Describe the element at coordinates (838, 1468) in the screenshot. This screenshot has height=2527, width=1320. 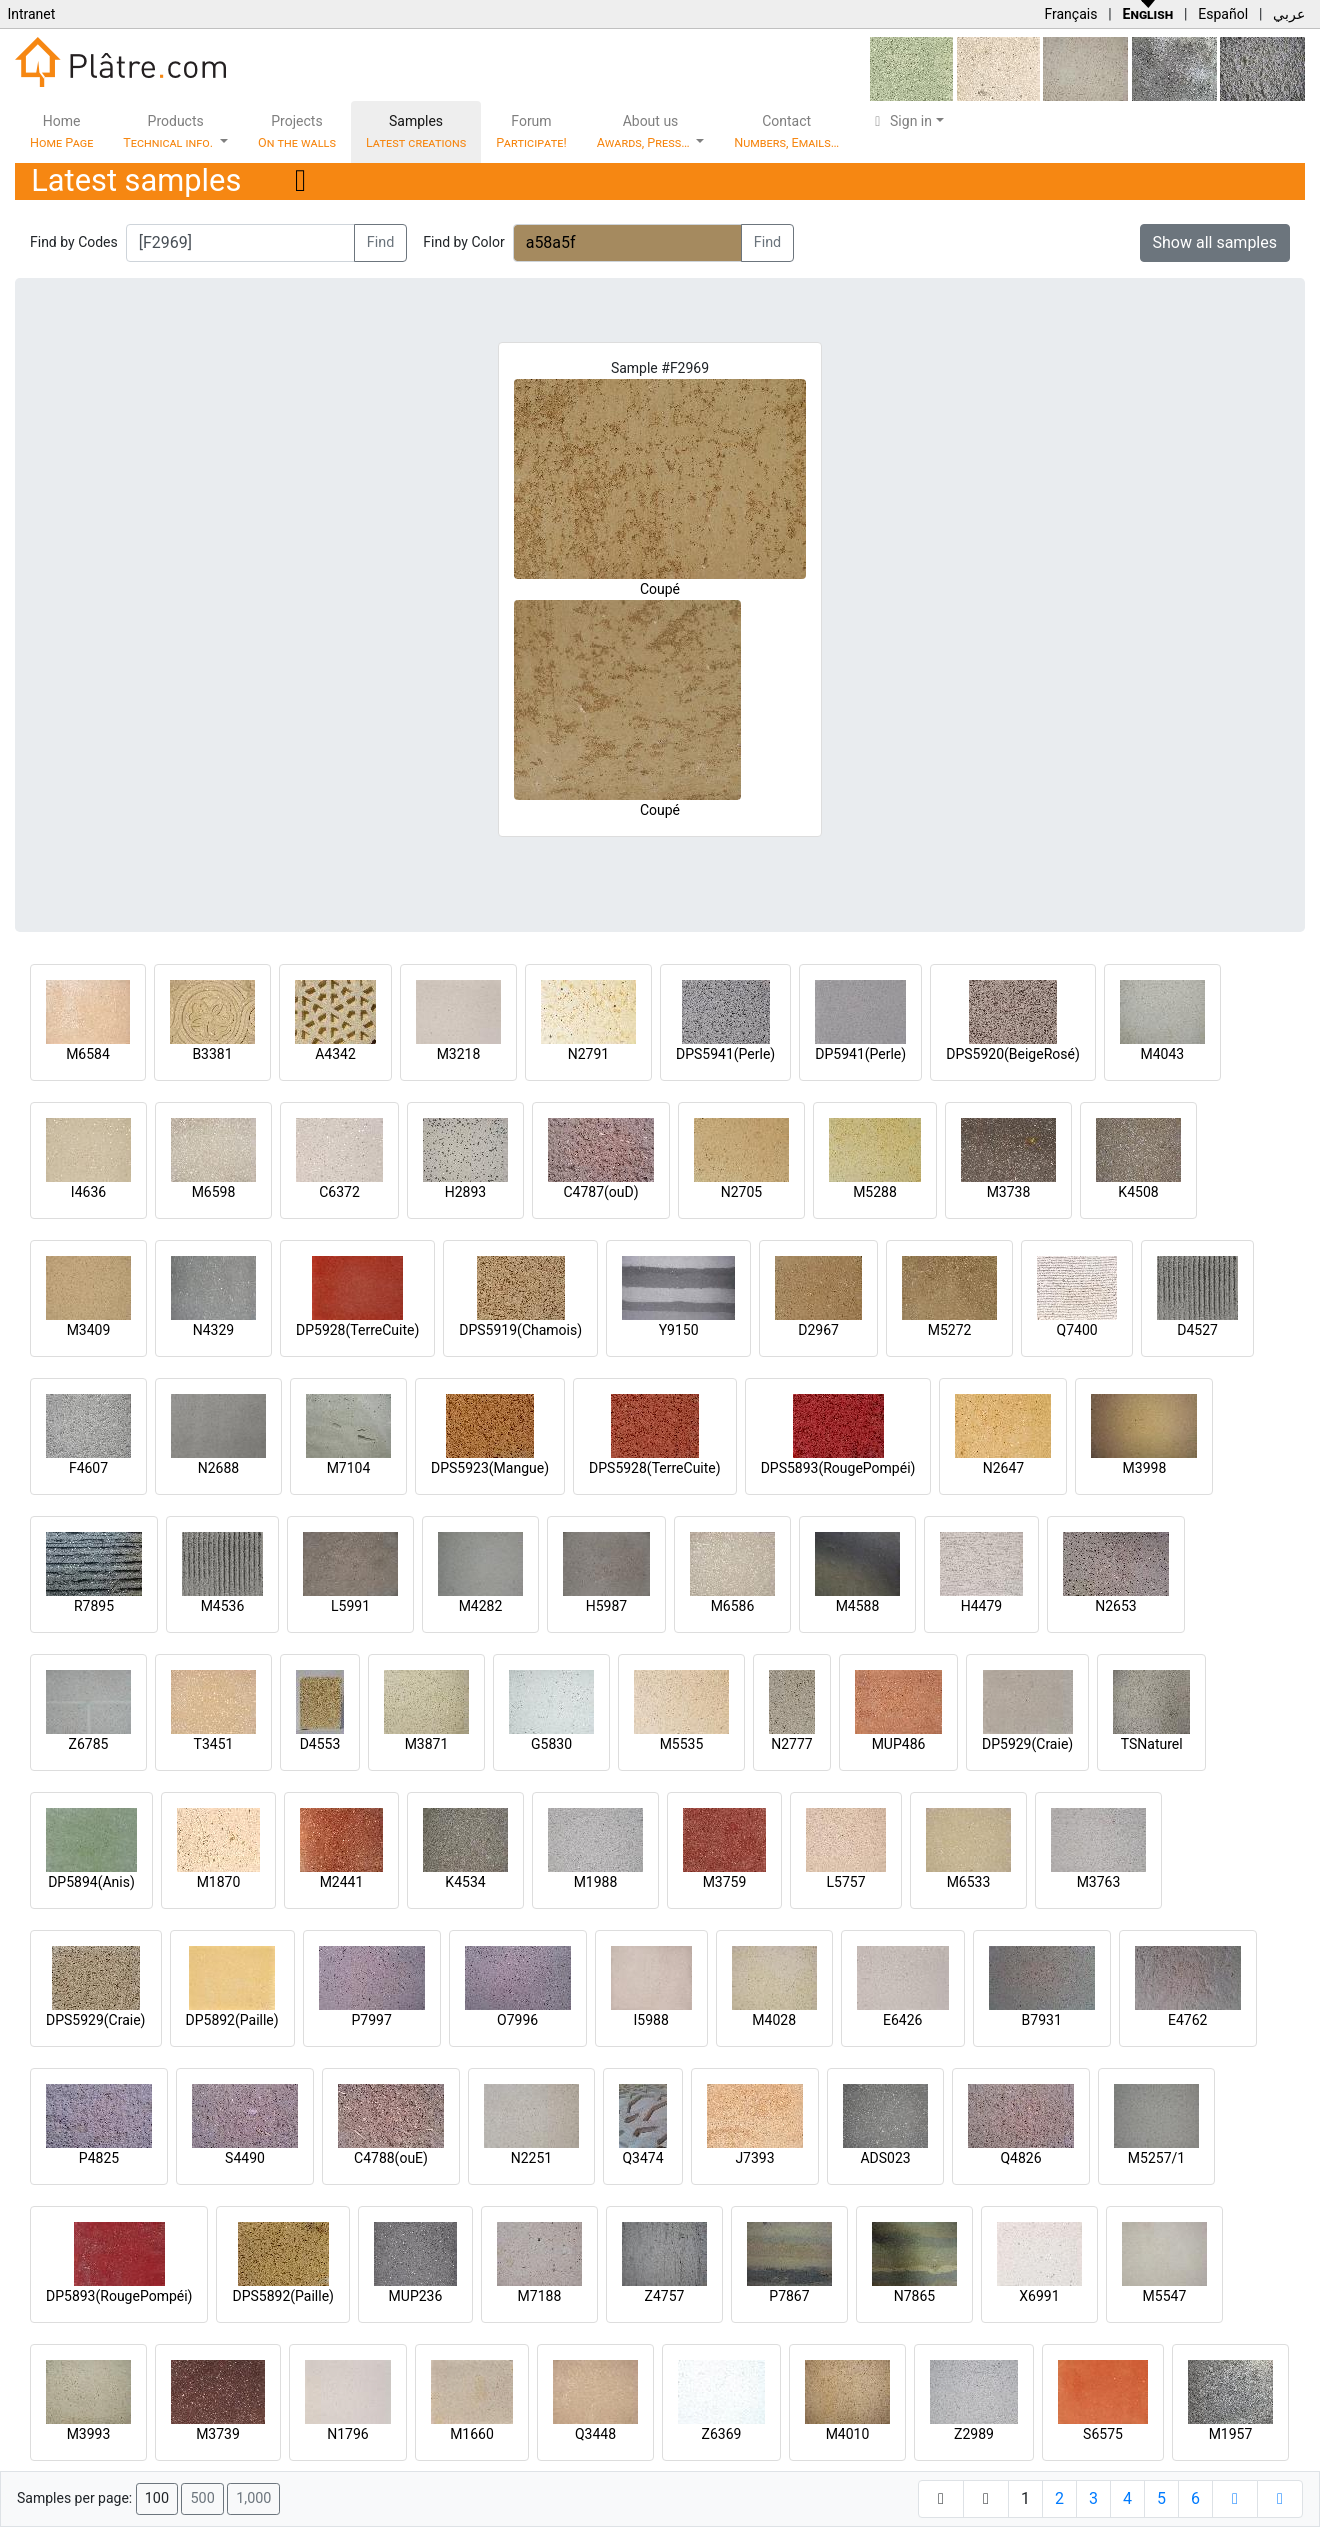
I see `DPS5893(RougePompéi)` at that location.